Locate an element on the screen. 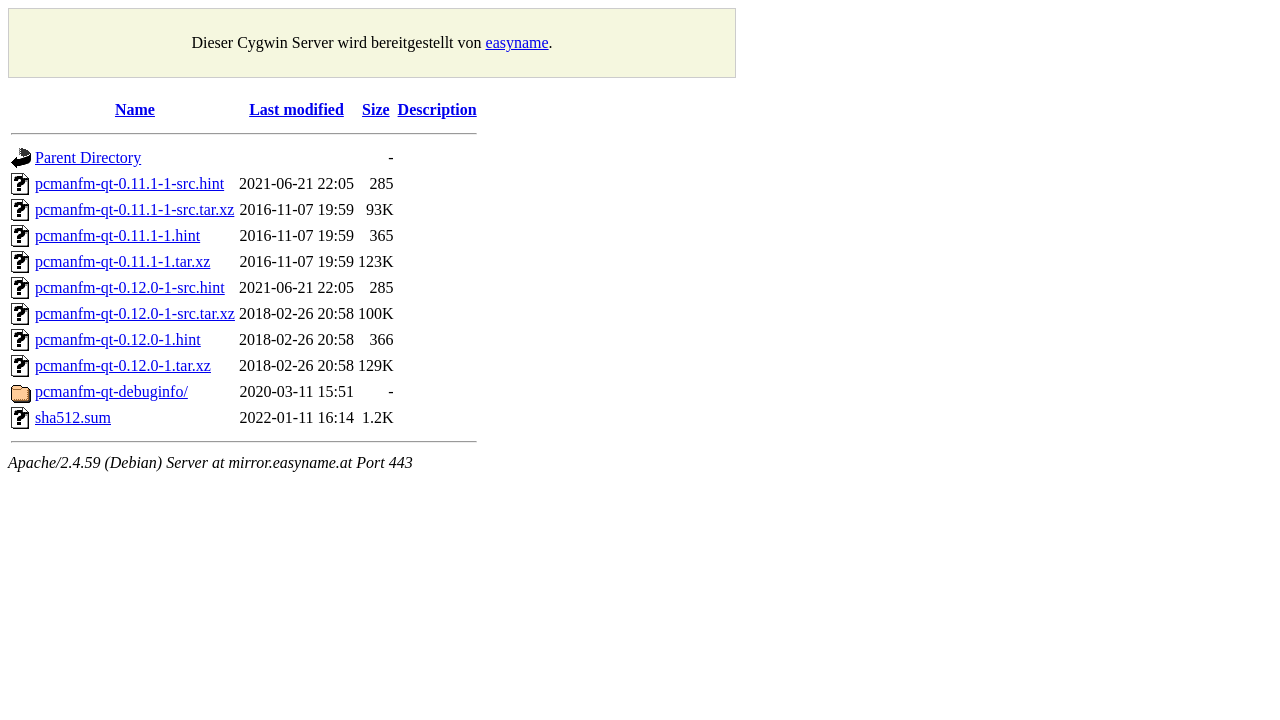  Size is located at coordinates (376, 109).